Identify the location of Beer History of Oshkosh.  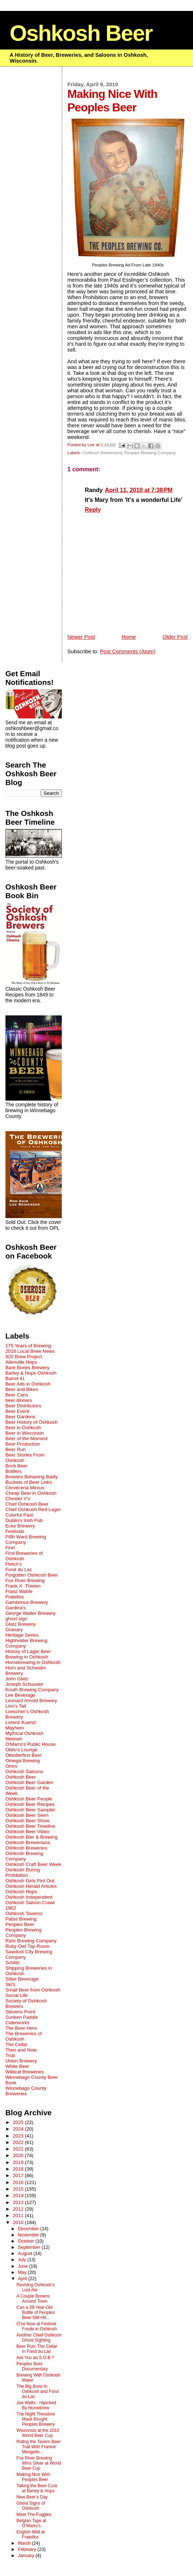
(31, 1422).